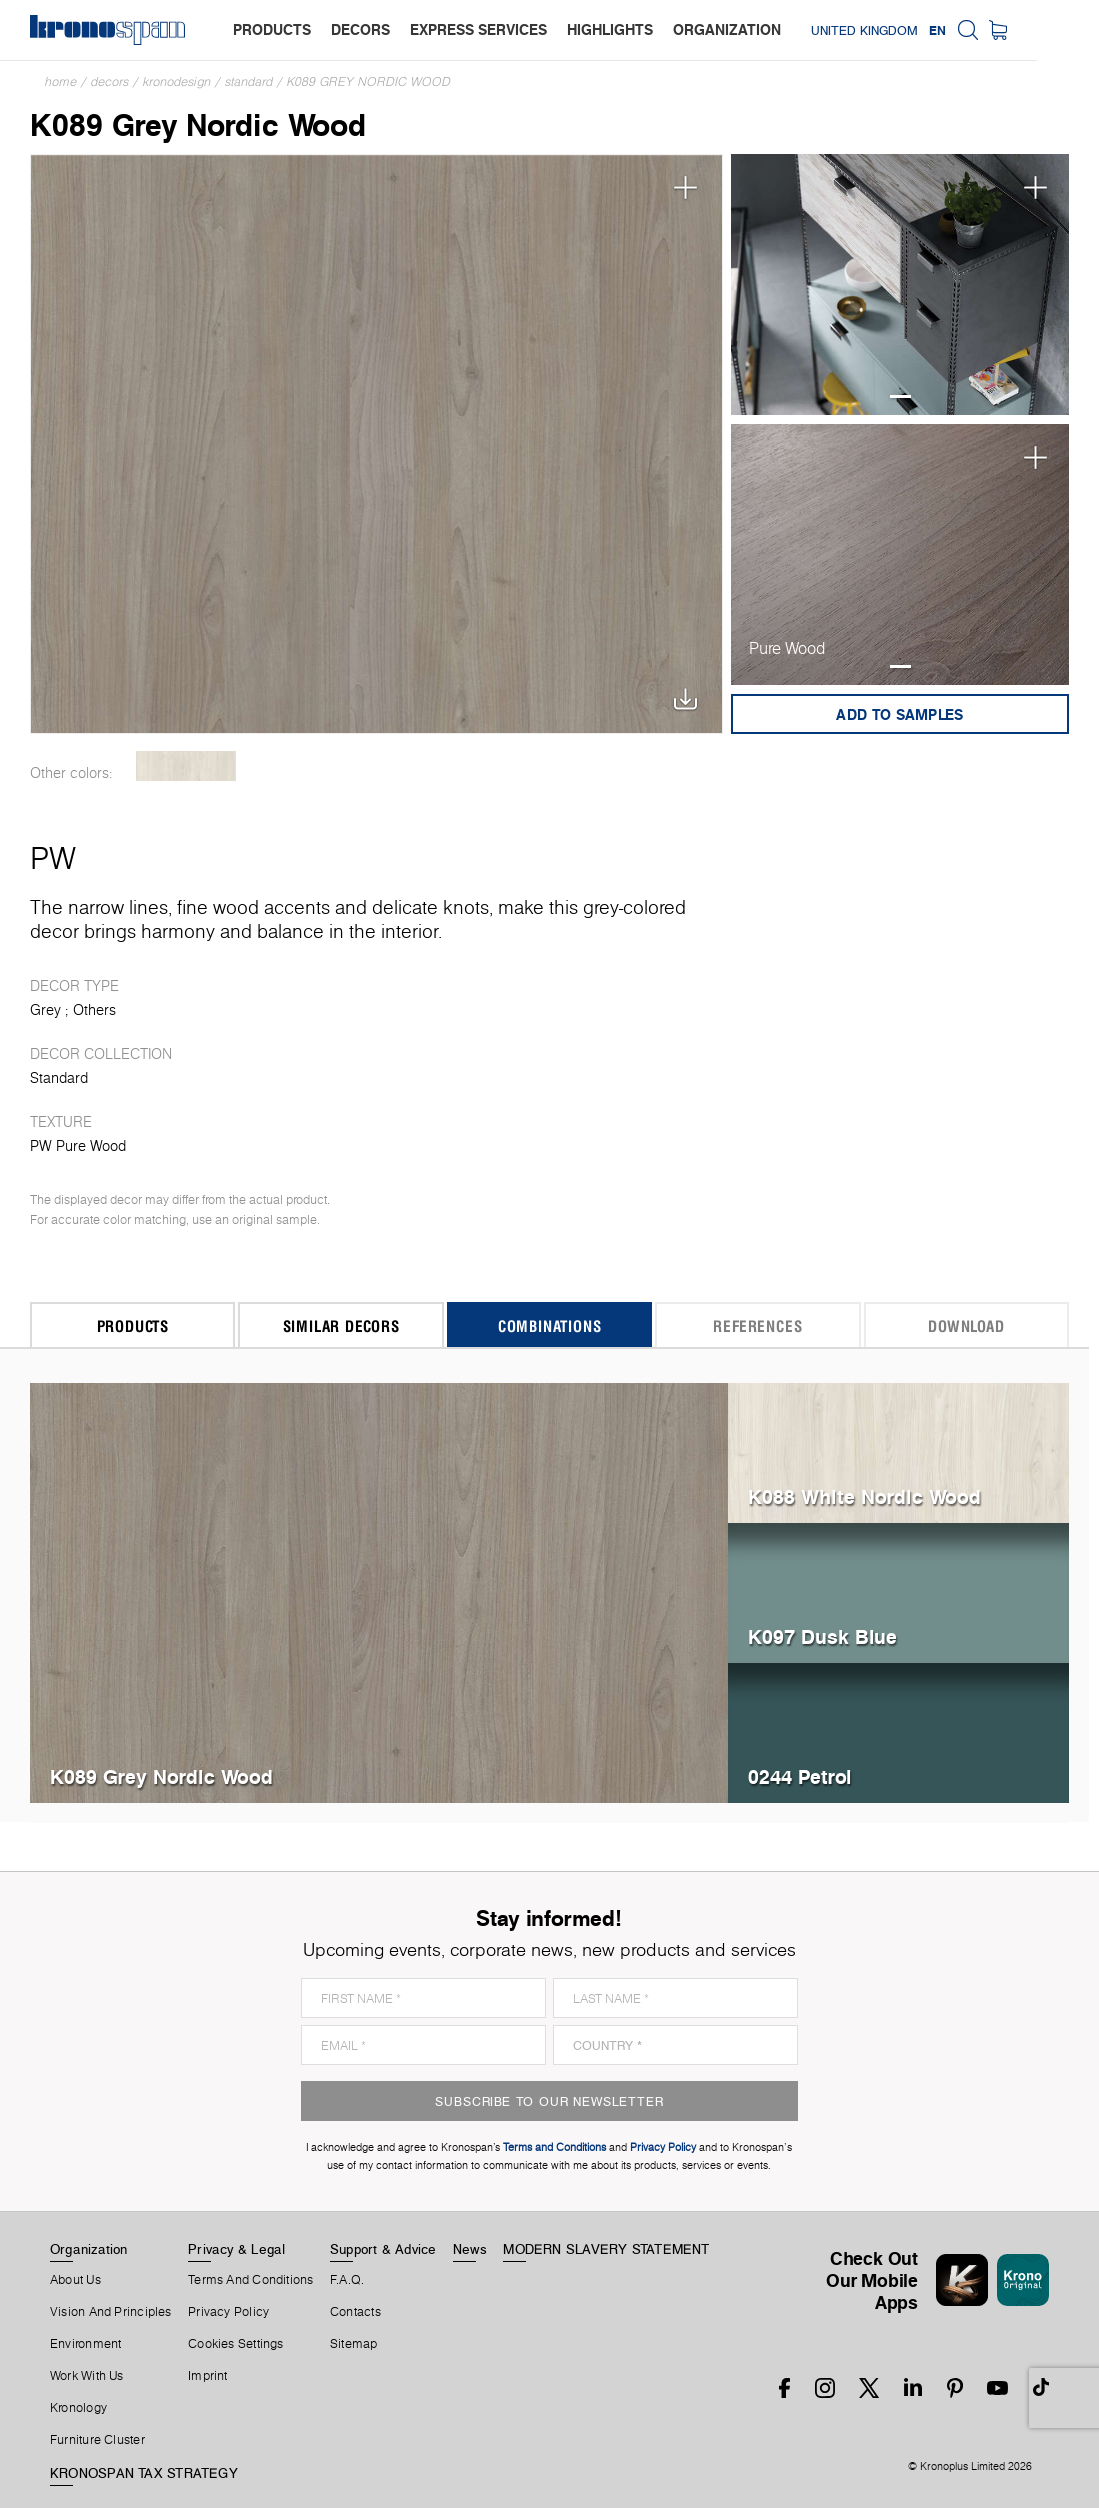 The image size is (1099, 2508). What do you see at coordinates (383, 2249) in the screenshot?
I see `Support & Advice` at bounding box center [383, 2249].